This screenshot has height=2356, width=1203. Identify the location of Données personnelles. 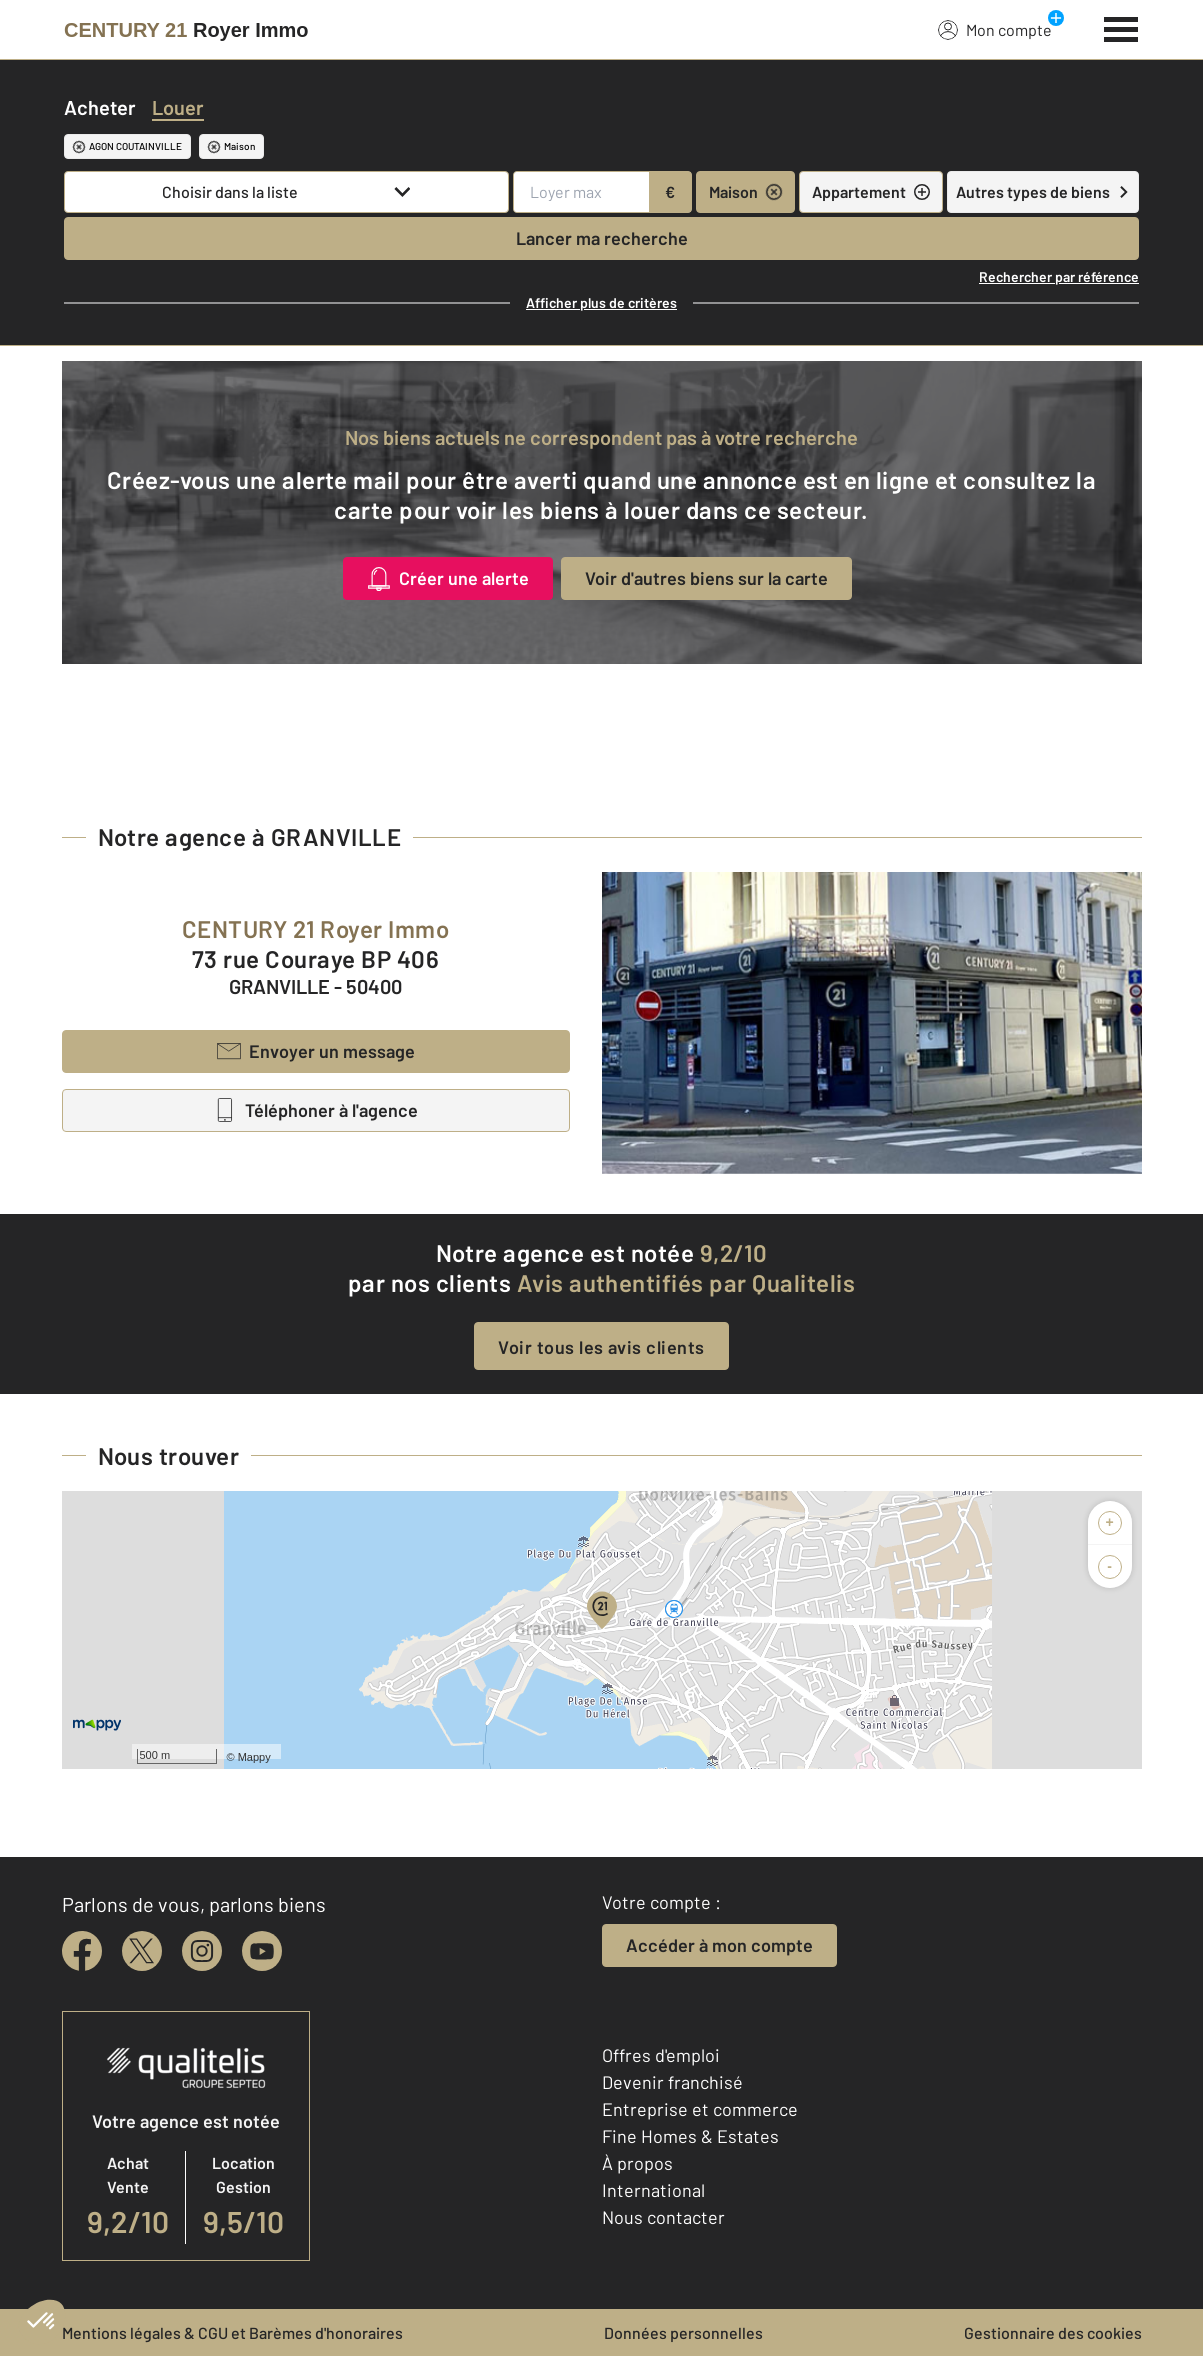
(683, 2332).